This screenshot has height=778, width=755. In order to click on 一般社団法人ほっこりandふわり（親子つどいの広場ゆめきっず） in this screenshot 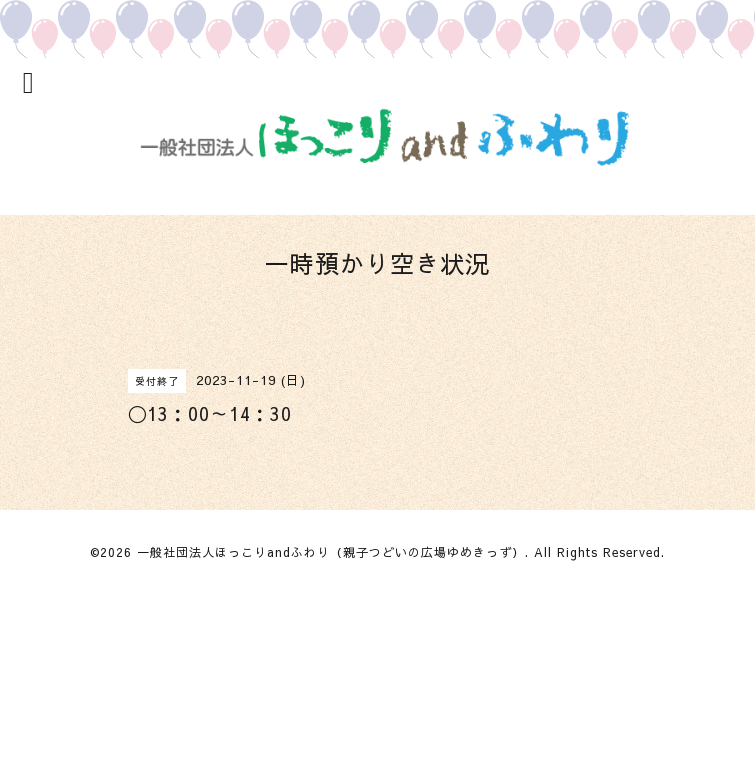, I will do `click(331, 552)`.